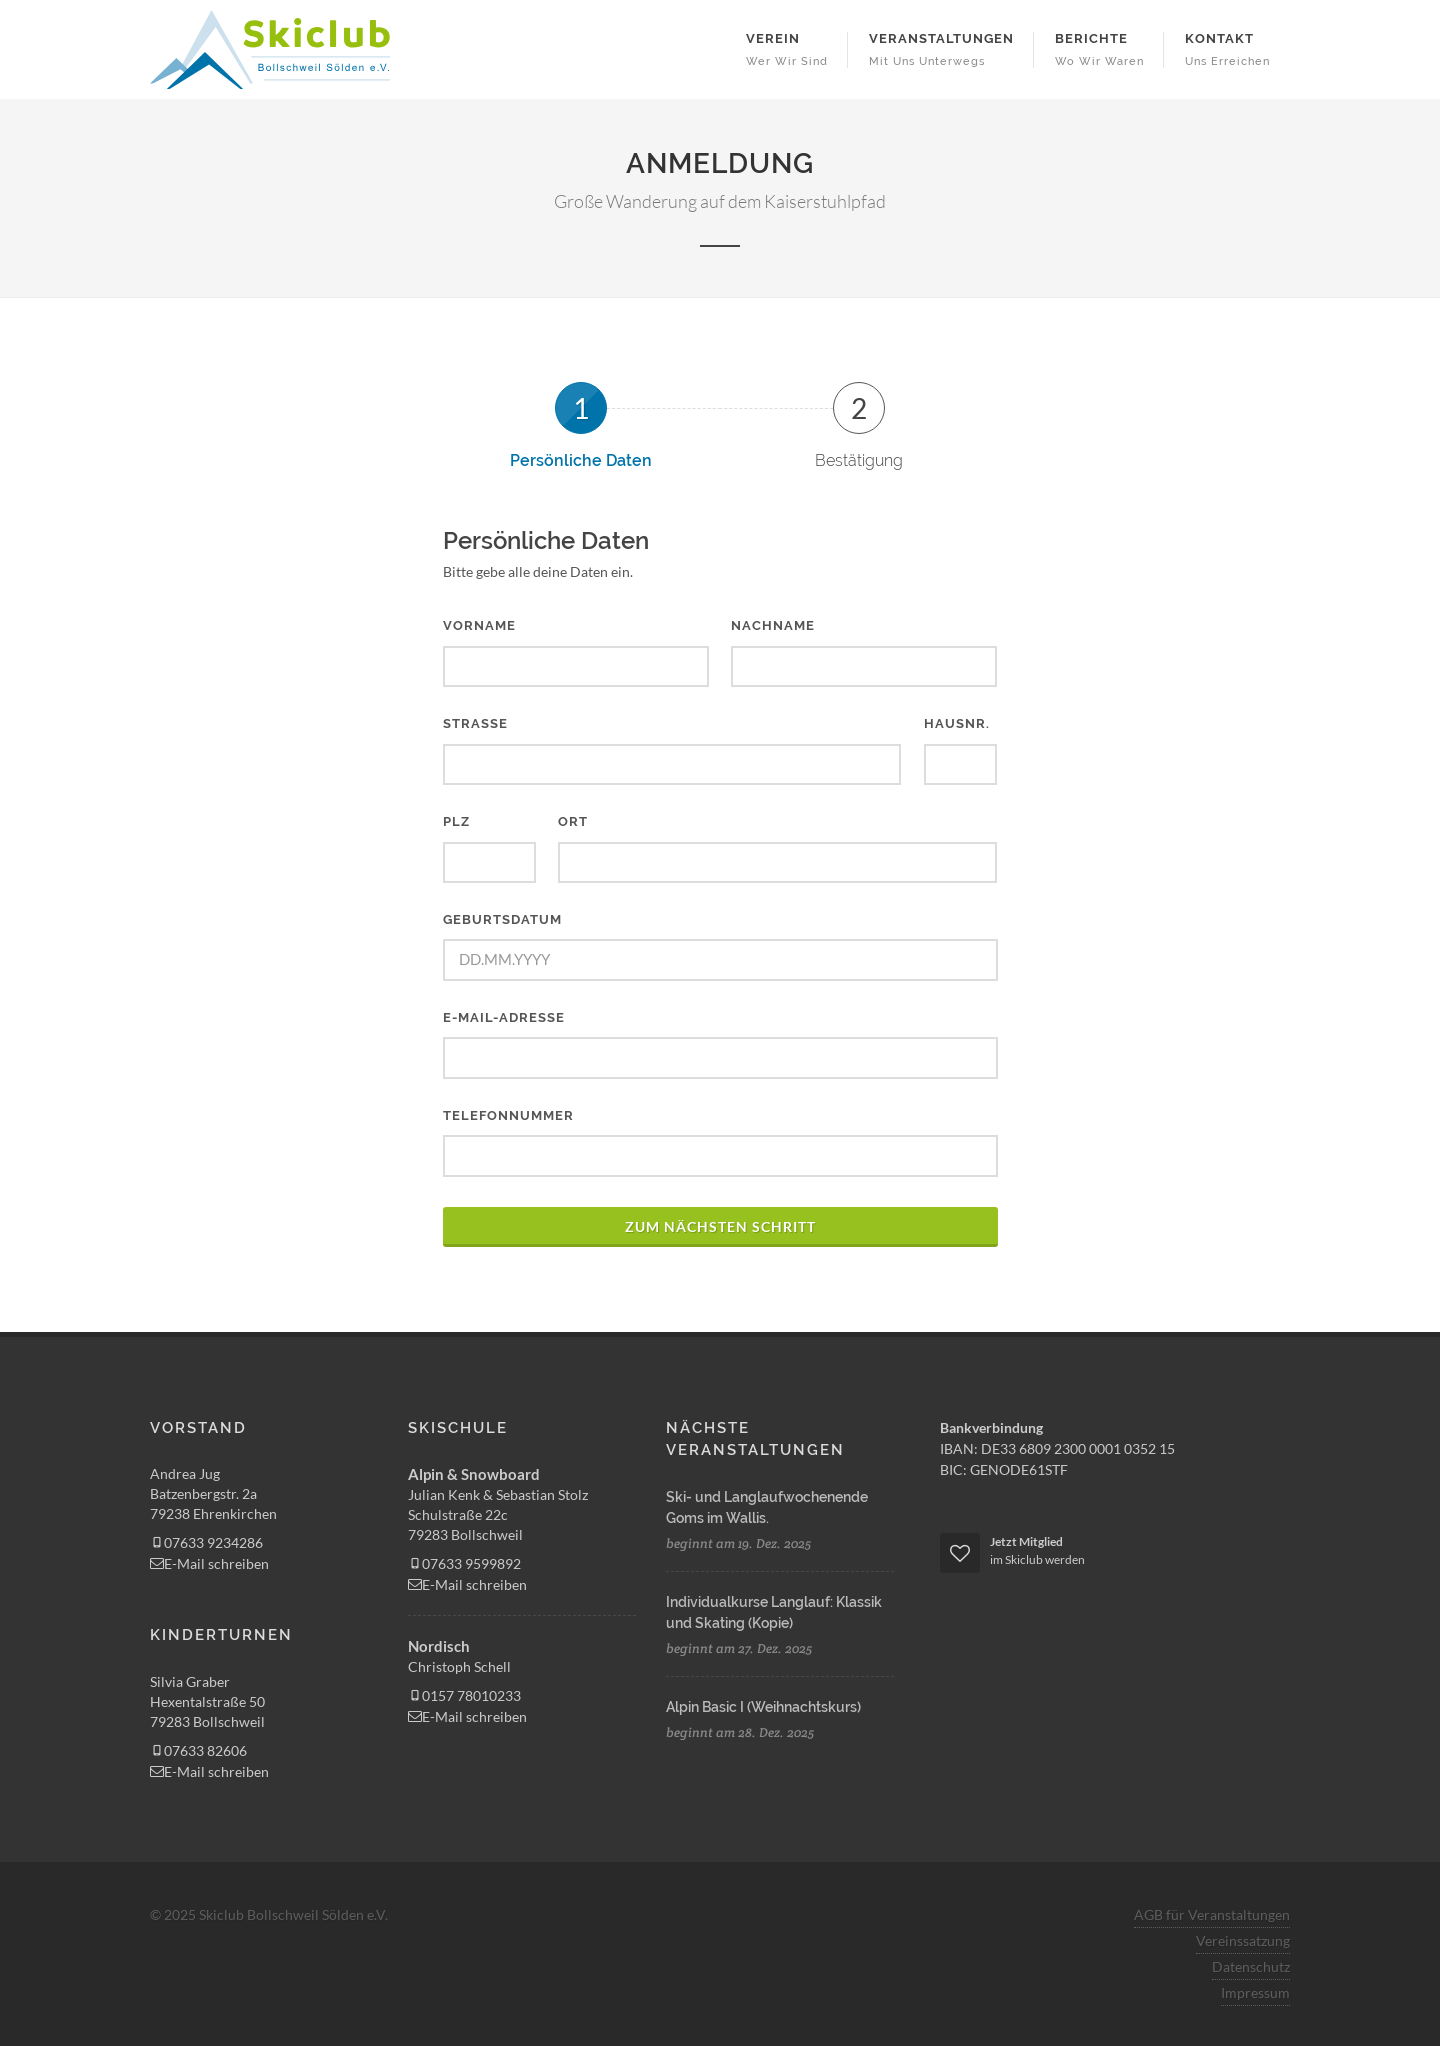 Image resolution: width=1440 pixels, height=2046 pixels. What do you see at coordinates (1255, 1992) in the screenshot?
I see `Impressum` at bounding box center [1255, 1992].